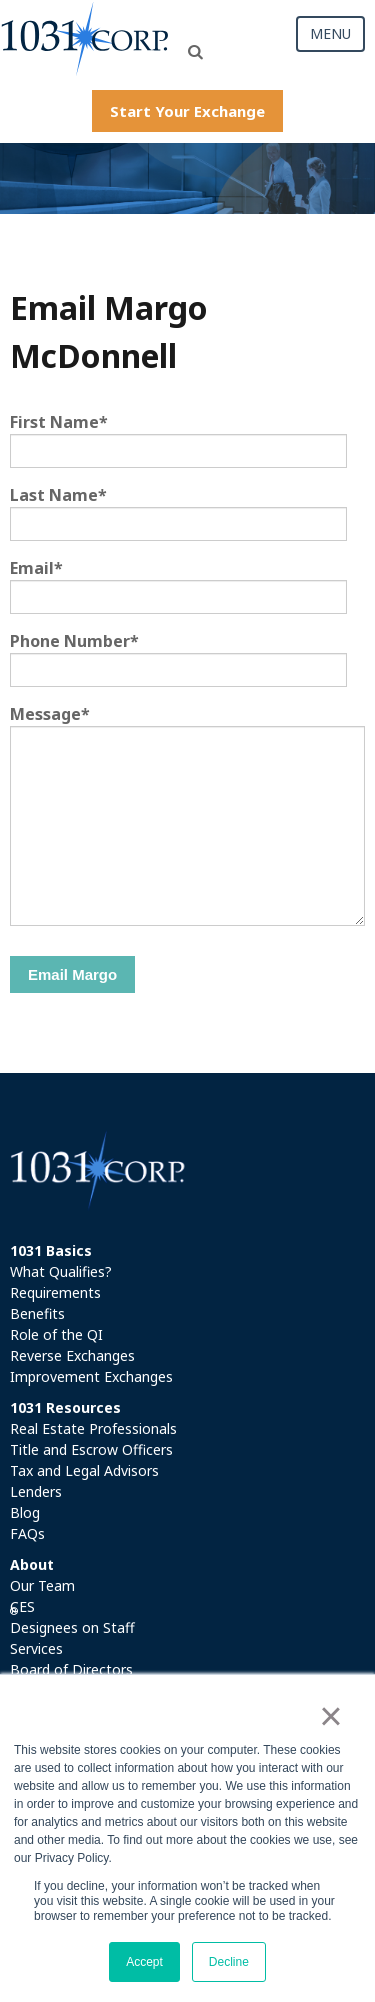 The width and height of the screenshot is (375, 2002). What do you see at coordinates (25, 1512) in the screenshot?
I see `Blog [menuitem]` at bounding box center [25, 1512].